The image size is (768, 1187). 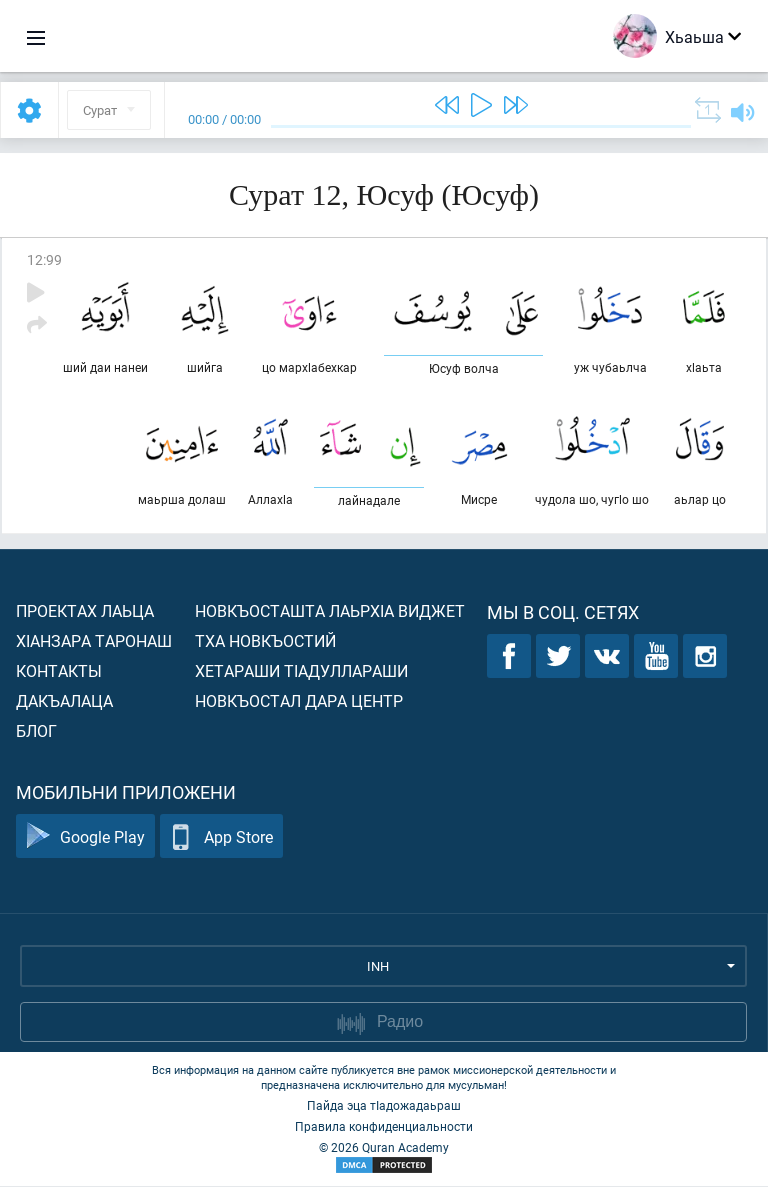 I want to click on Тха новкъостий, so click(x=265, y=641).